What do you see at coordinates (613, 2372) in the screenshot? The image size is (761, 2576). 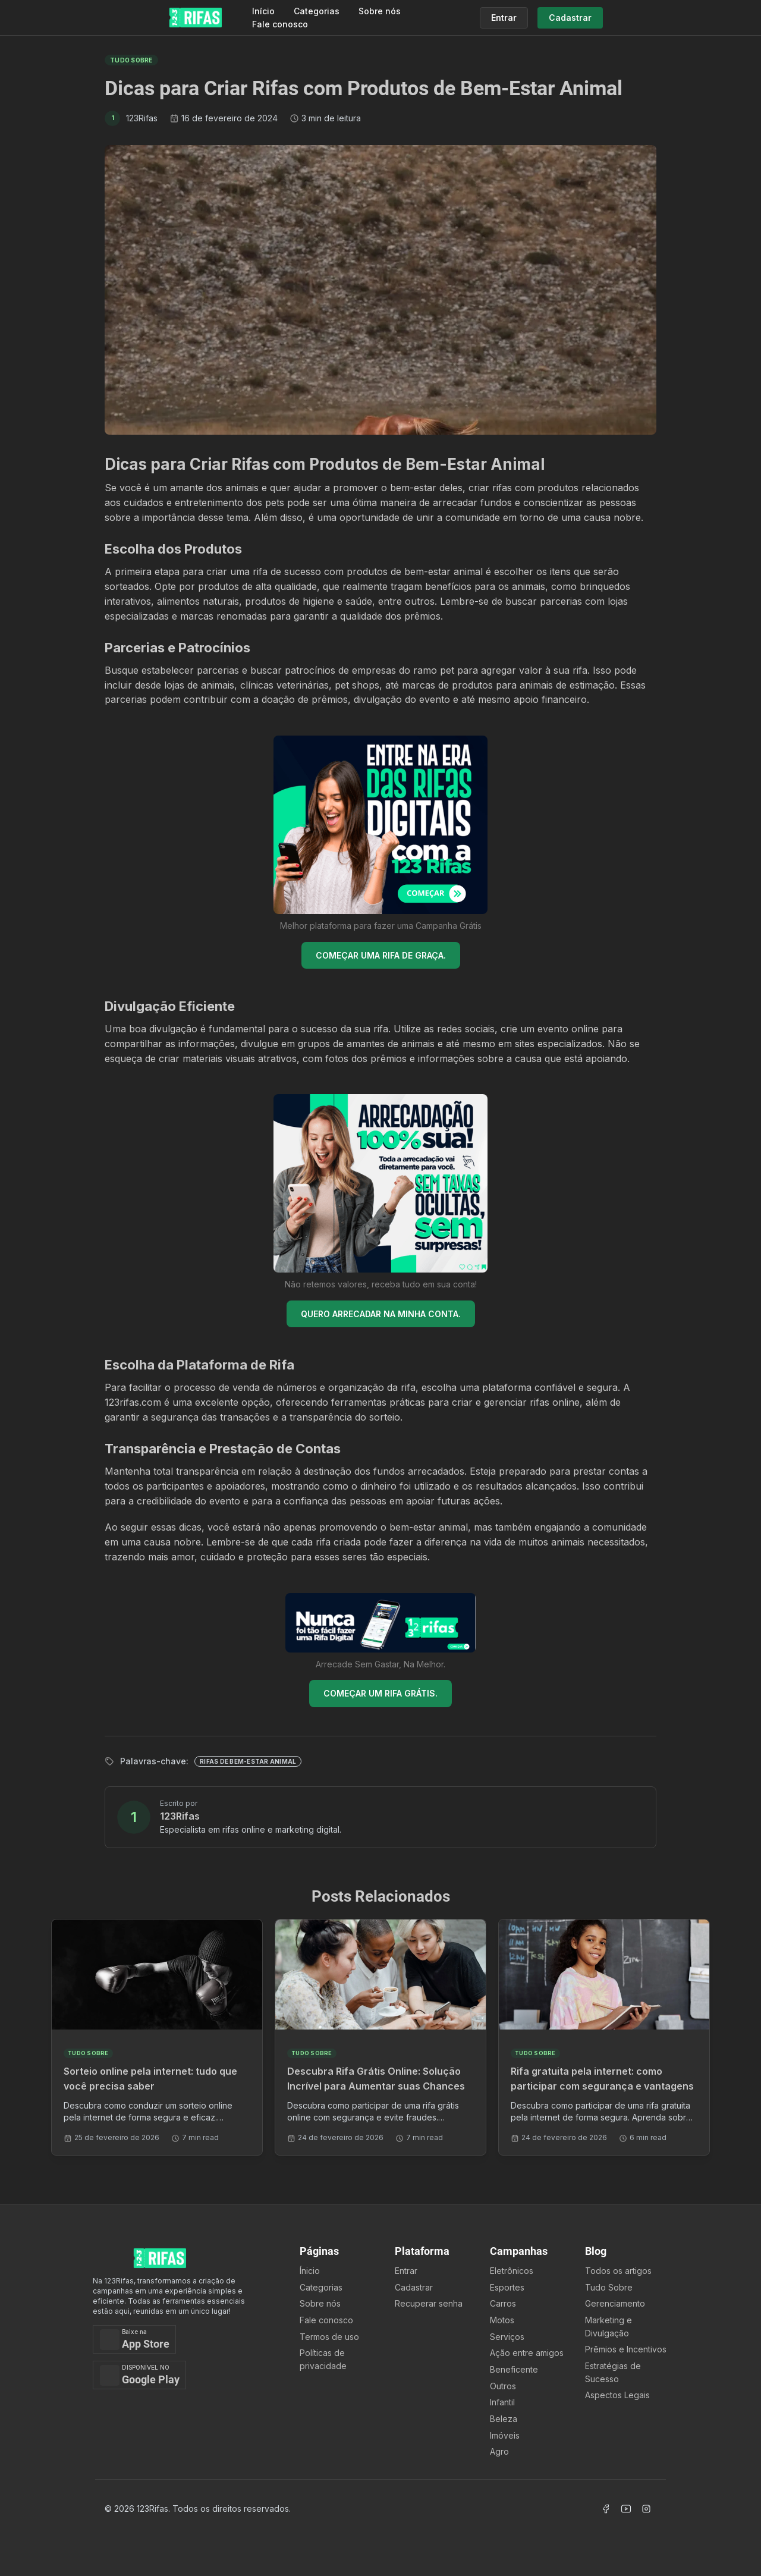 I see `Estratégias de Sucesso` at bounding box center [613, 2372].